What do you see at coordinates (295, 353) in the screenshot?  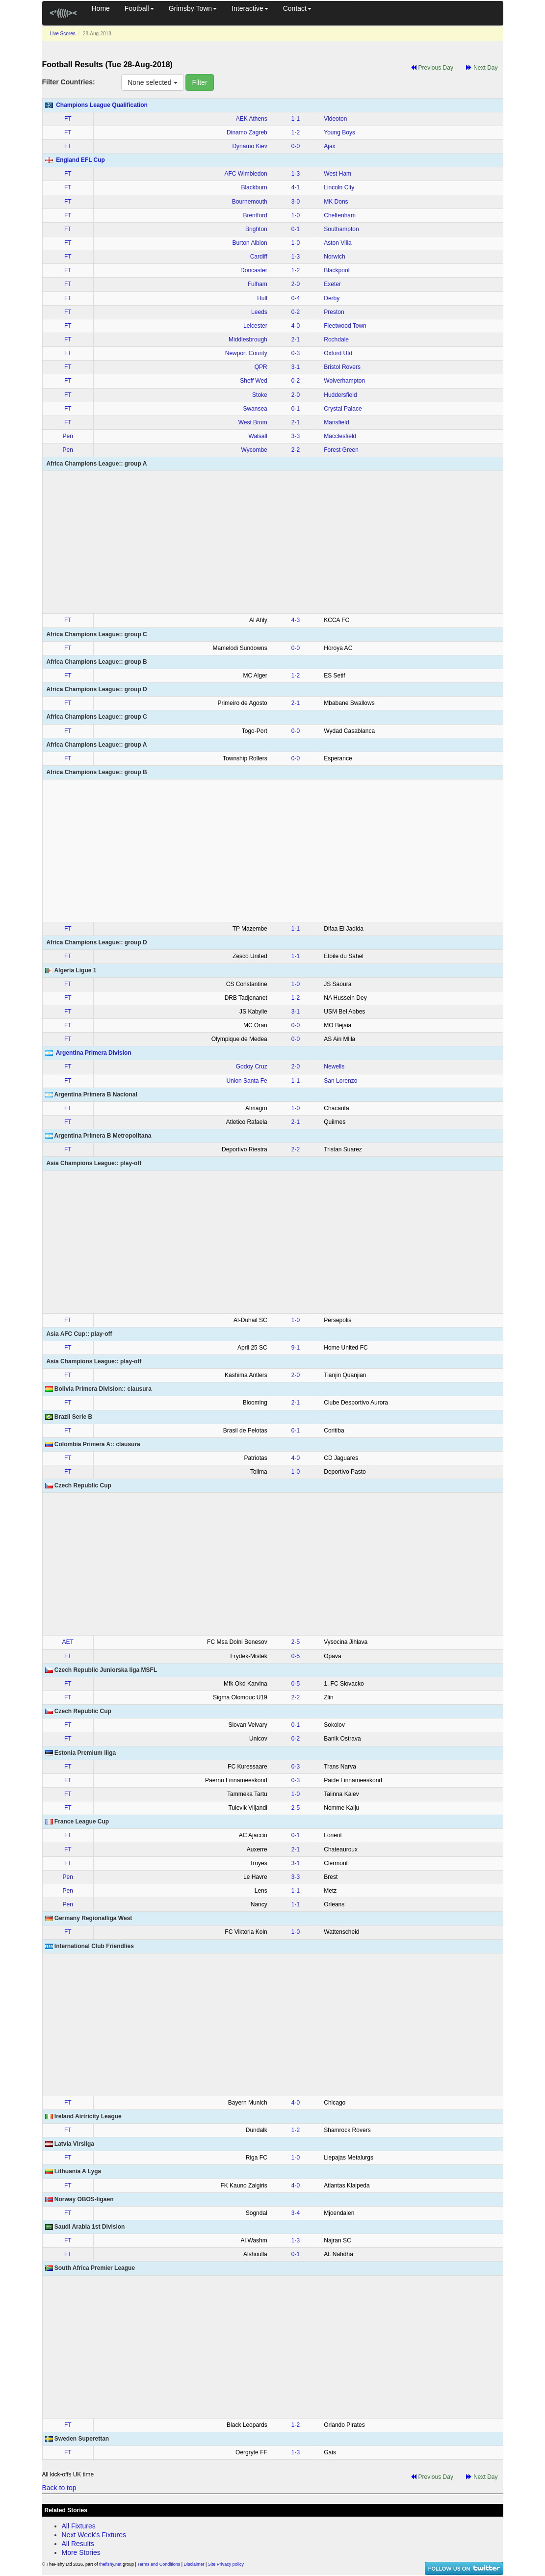 I see `0‑3` at bounding box center [295, 353].